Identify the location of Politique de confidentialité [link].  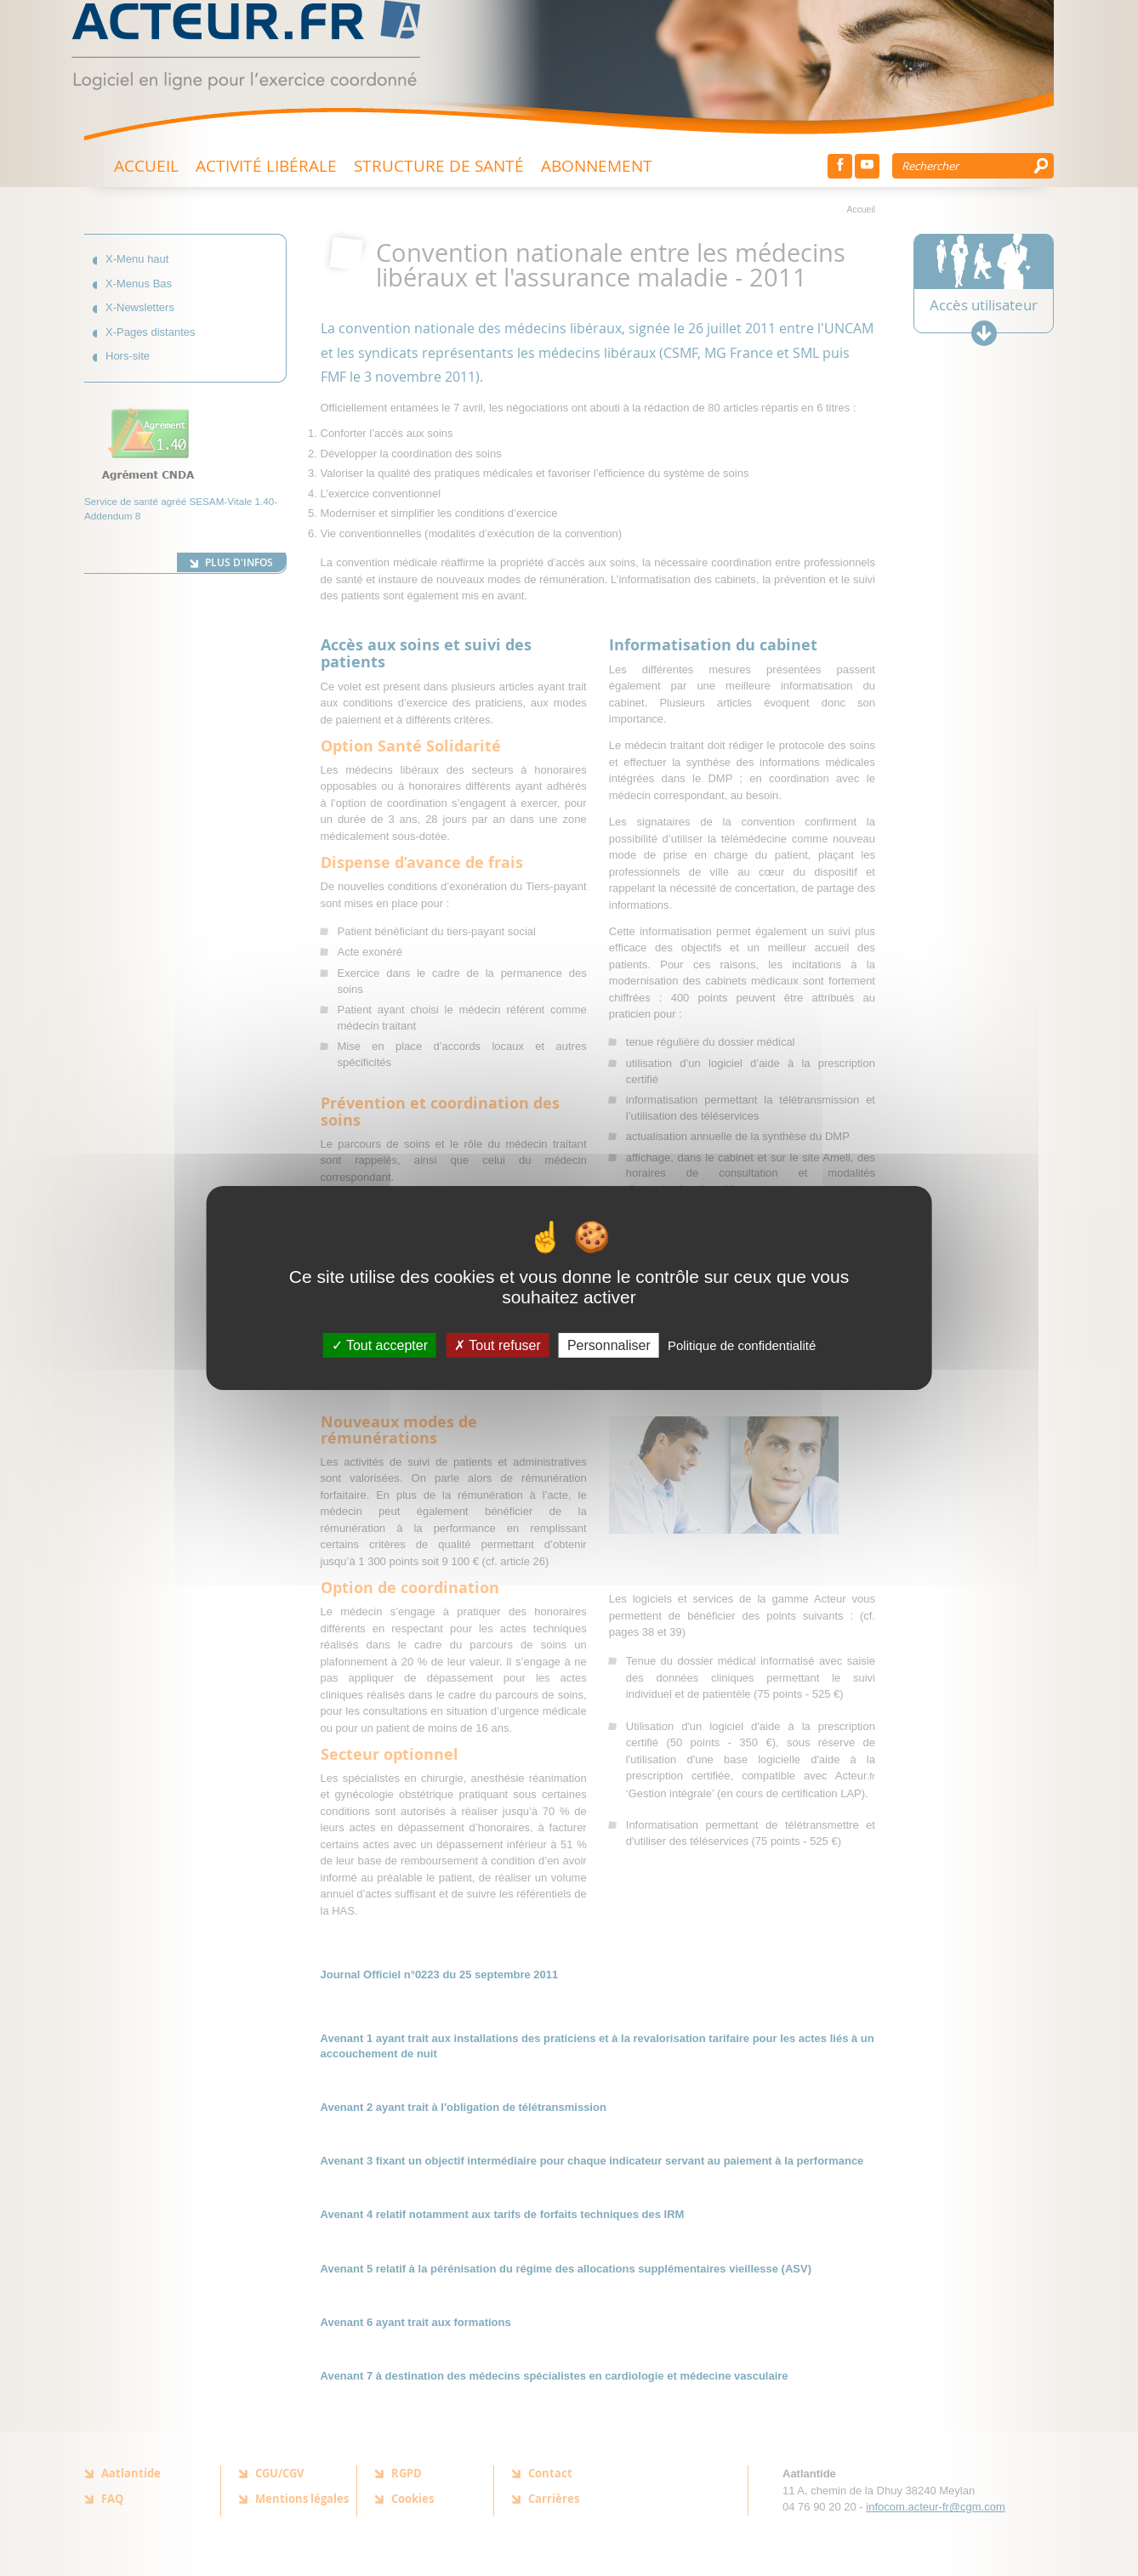
(742, 1345).